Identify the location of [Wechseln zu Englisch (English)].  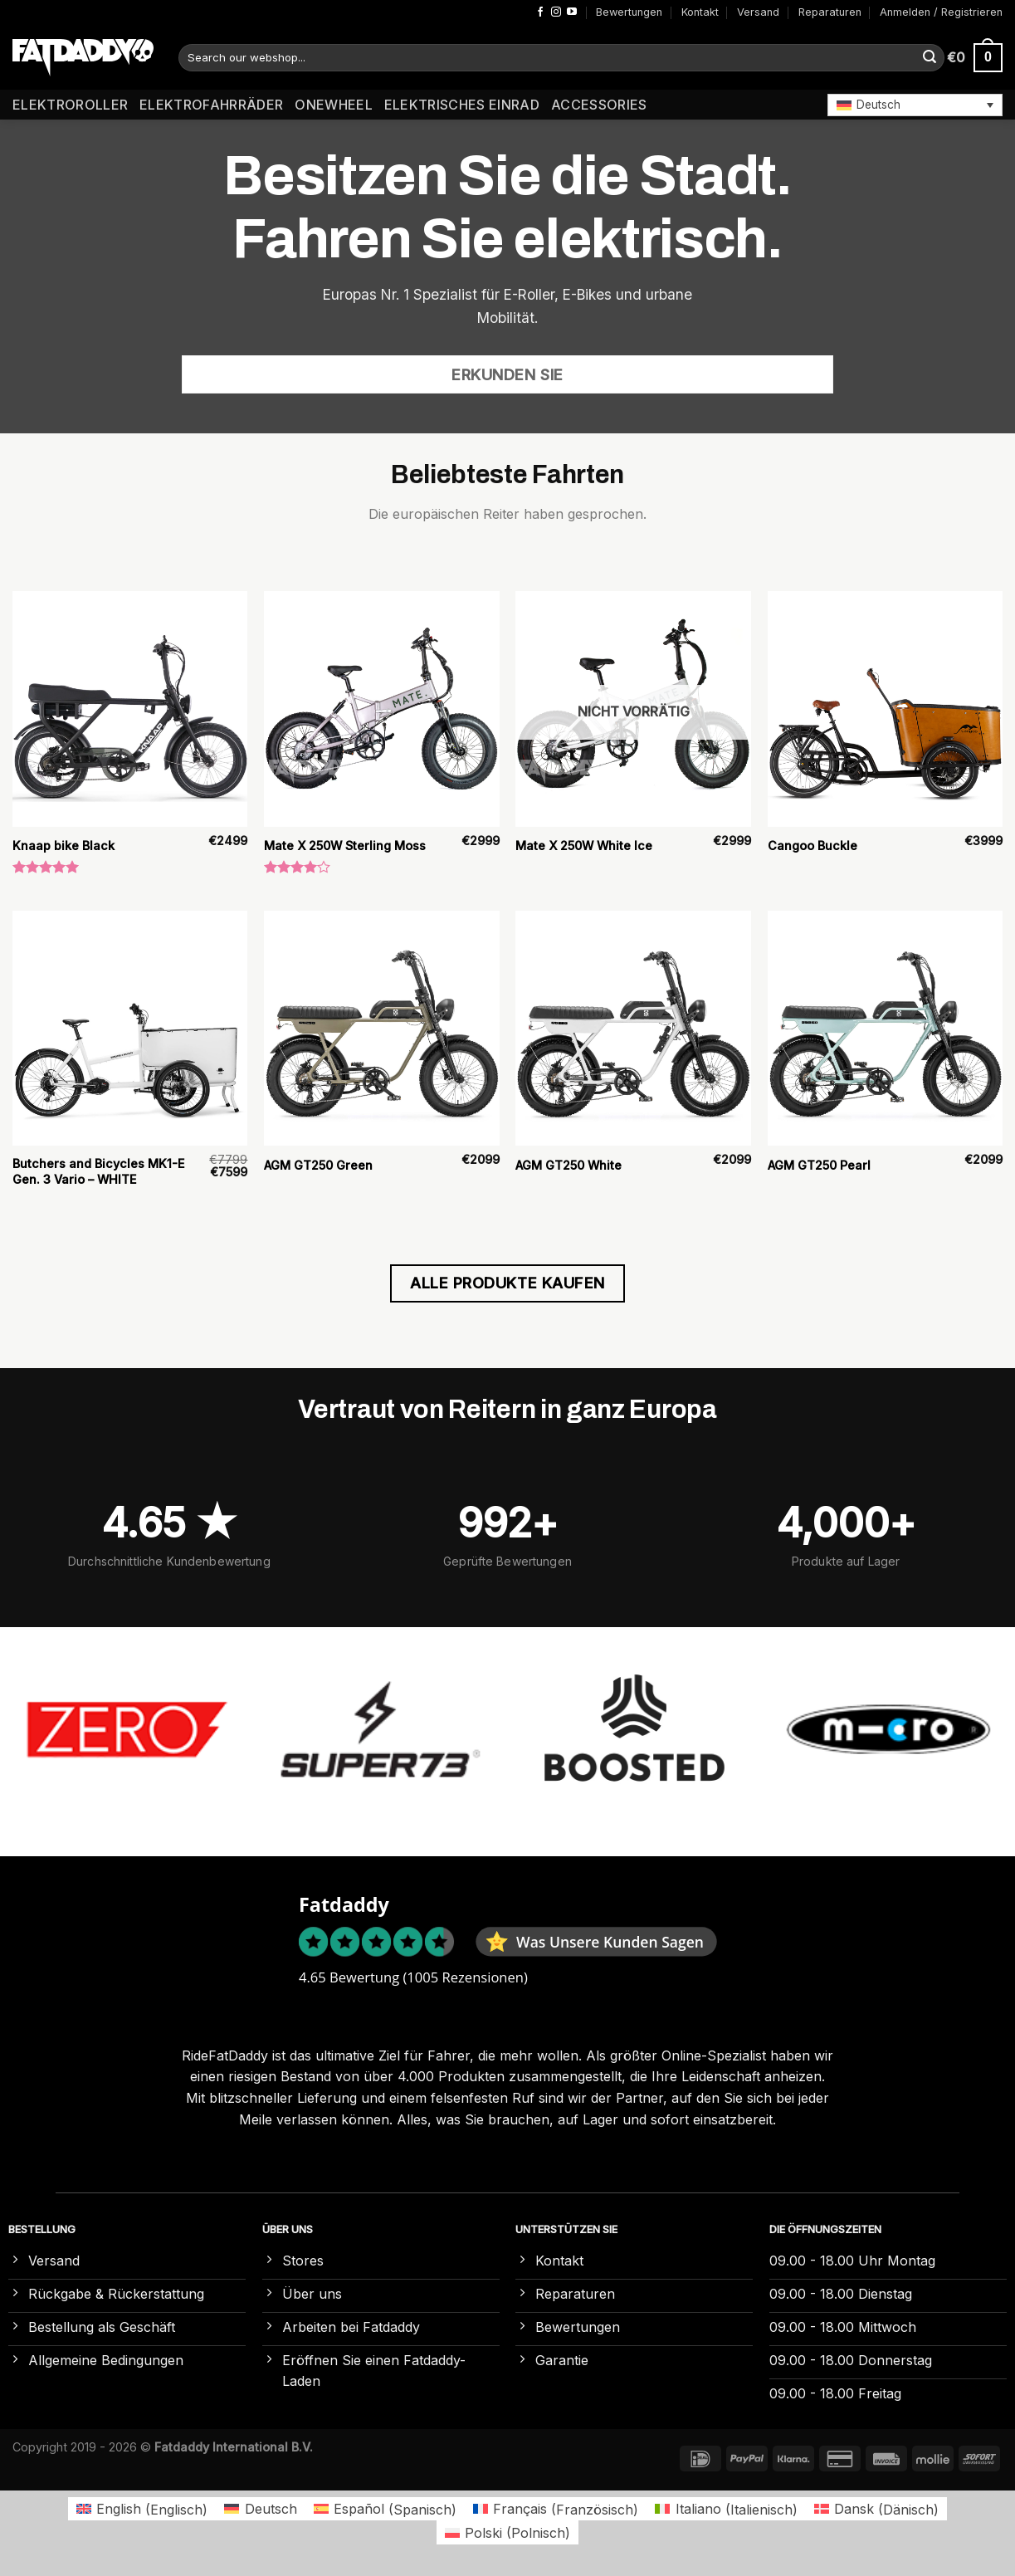
(142, 2509).